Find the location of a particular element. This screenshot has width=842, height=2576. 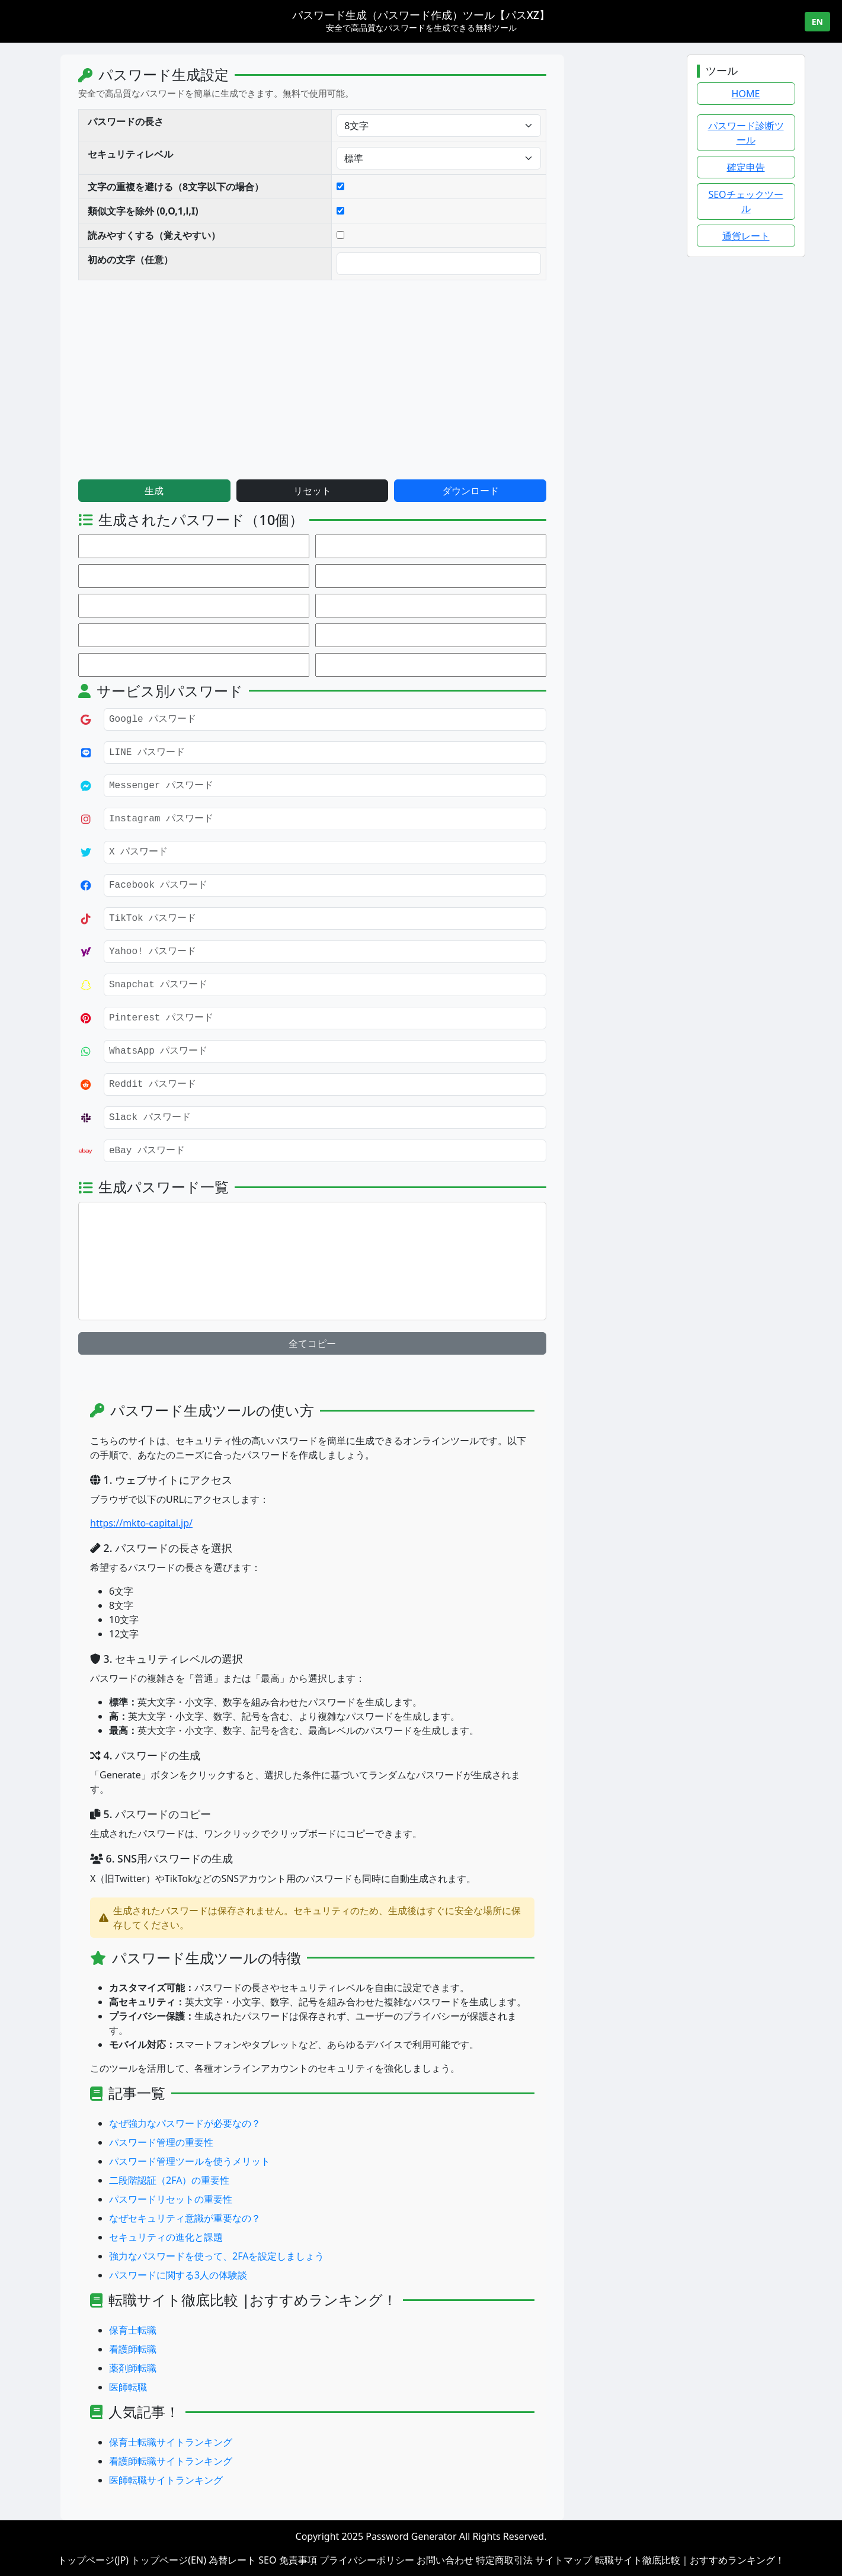

プライバシーポリシー is located at coordinates (366, 2560).